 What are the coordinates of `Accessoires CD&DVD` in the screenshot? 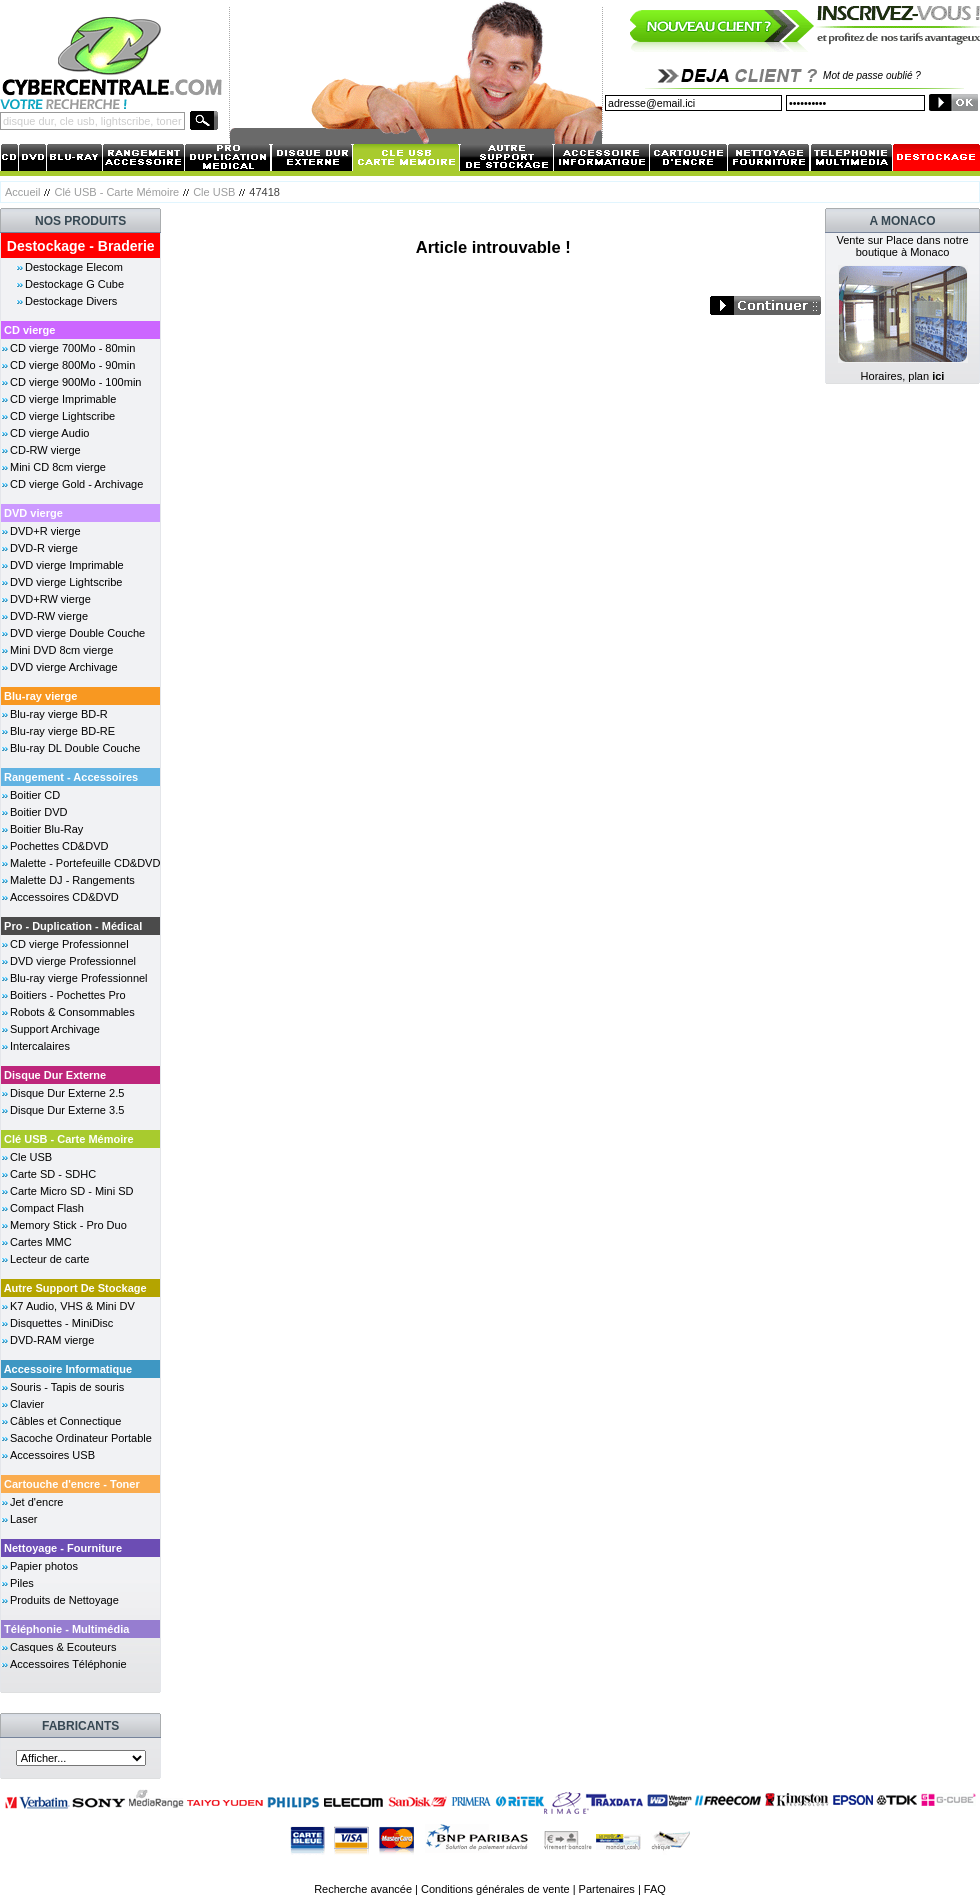 It's located at (64, 897).